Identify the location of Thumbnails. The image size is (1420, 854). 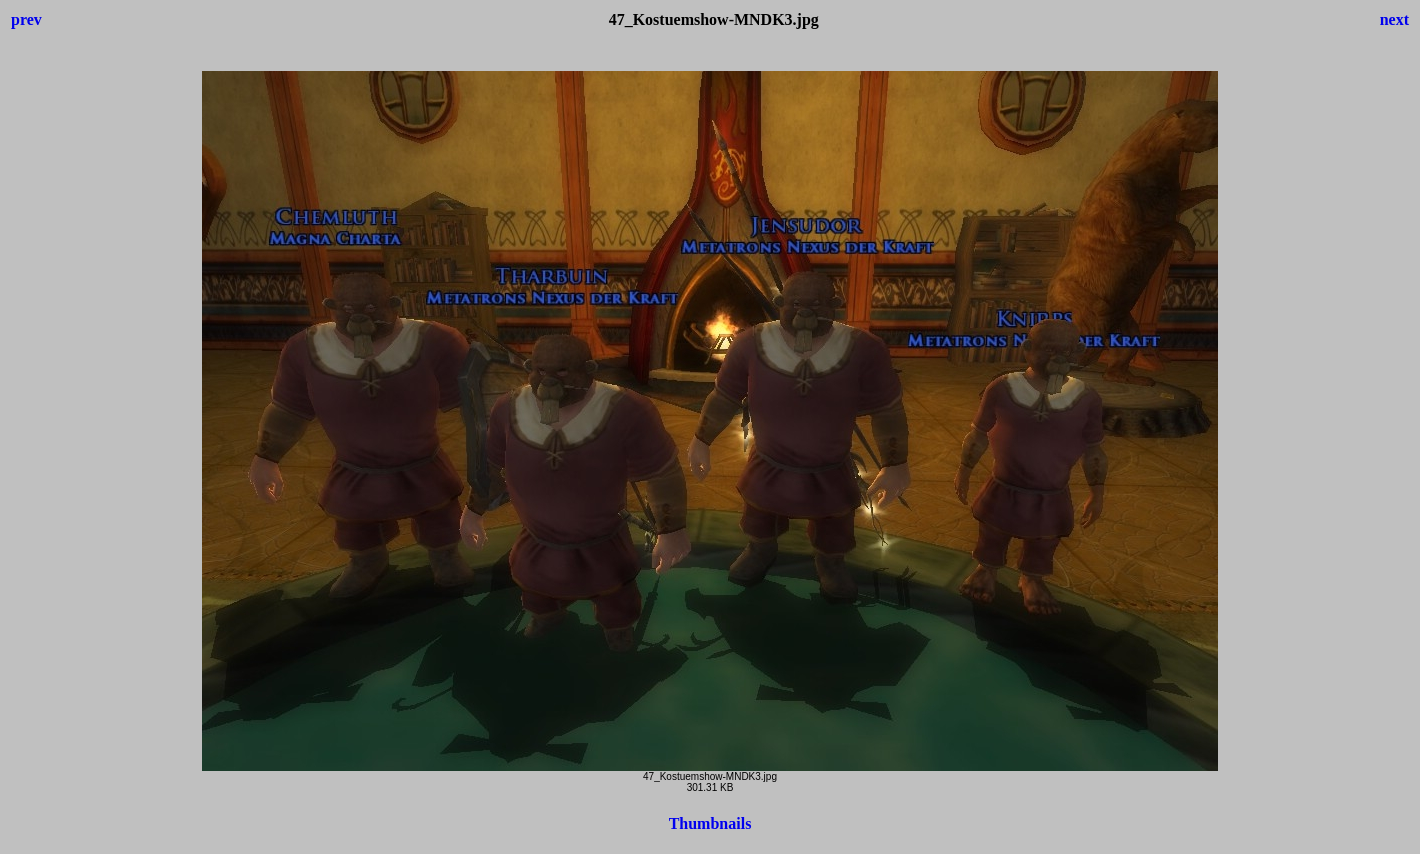
(710, 823).